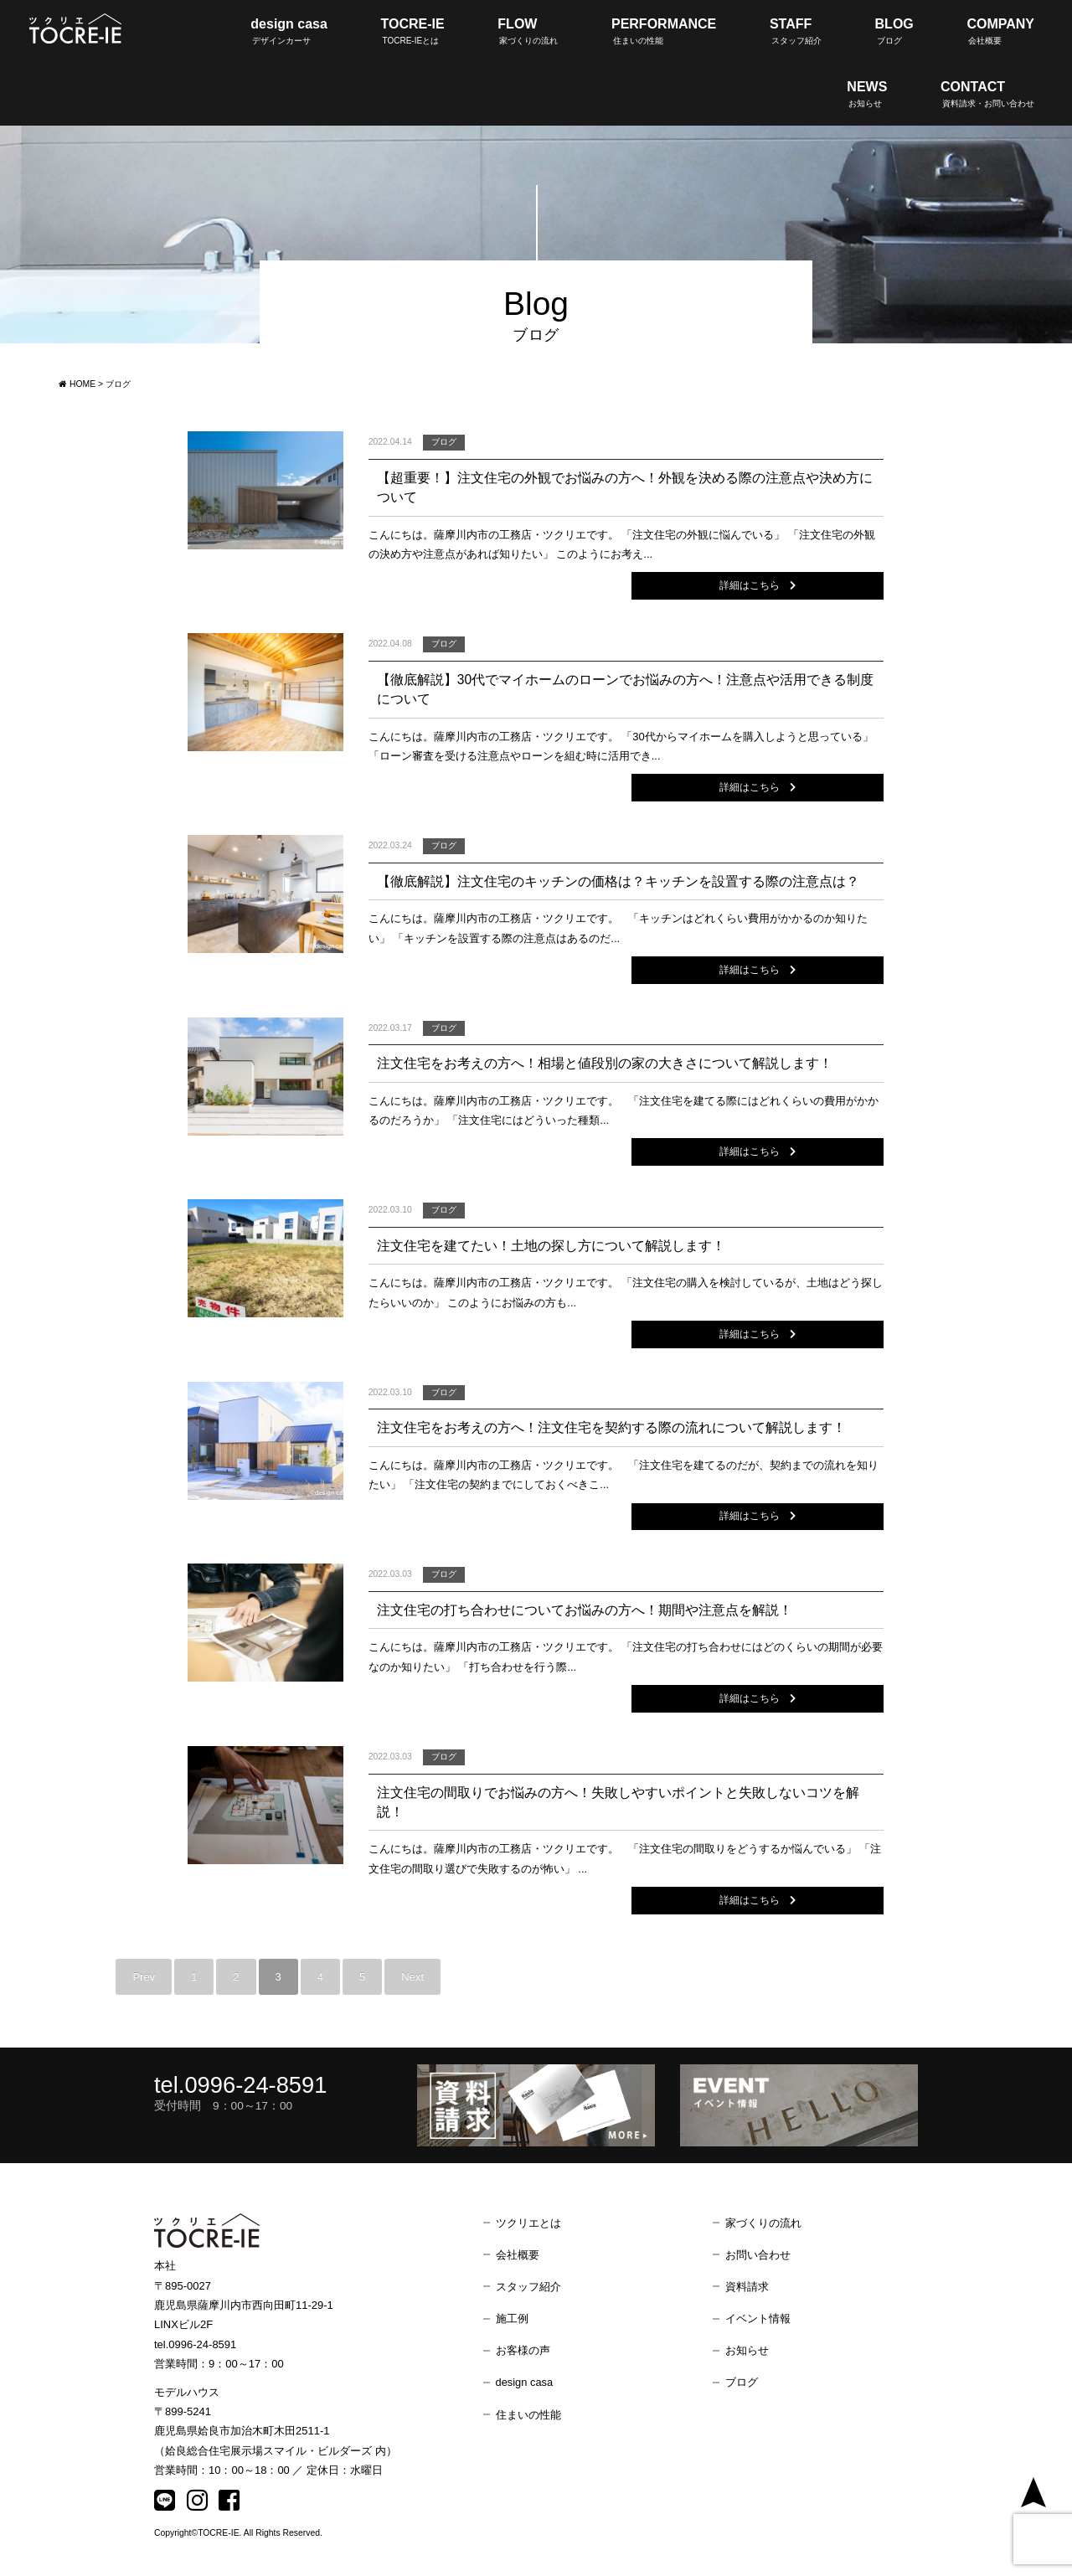  I want to click on 施工例, so click(512, 2321).